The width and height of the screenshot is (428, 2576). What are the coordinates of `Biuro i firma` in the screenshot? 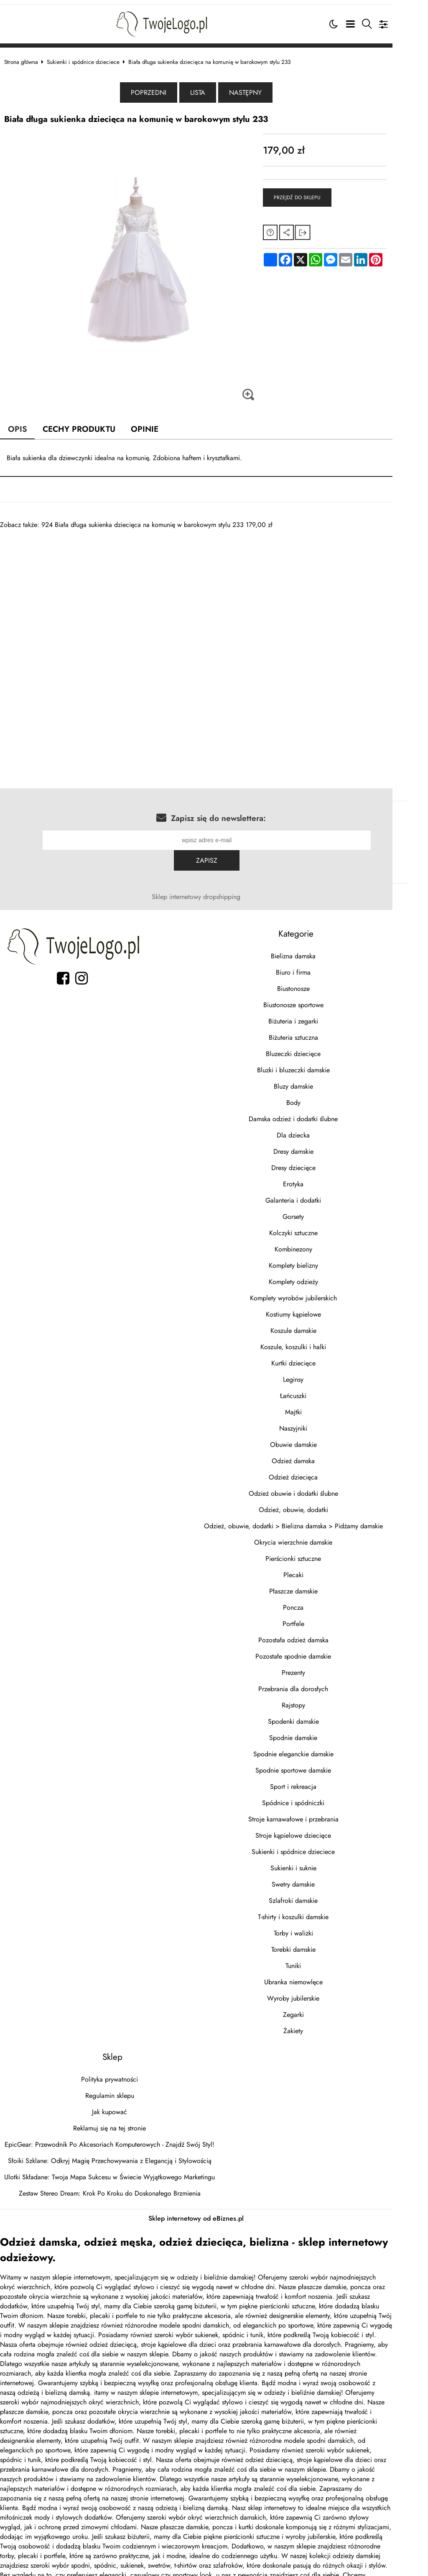 It's located at (320, 949).